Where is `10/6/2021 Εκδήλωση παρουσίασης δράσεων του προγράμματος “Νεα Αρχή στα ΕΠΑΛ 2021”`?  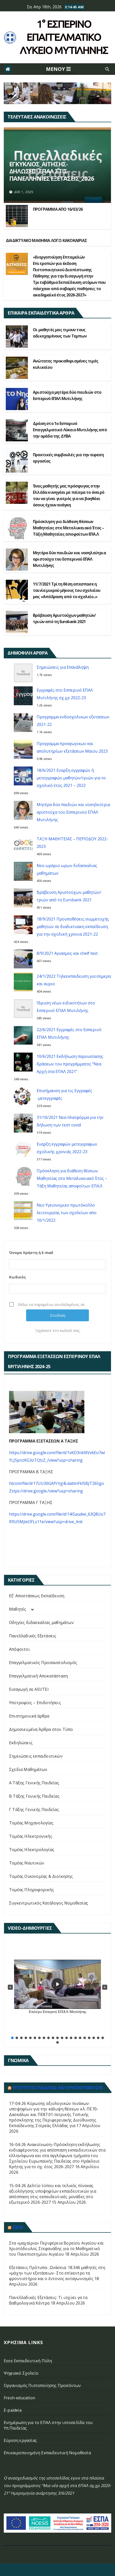
10/6/2021 Εκδήλωση παρουσίασης δράσεων του προγράμματος “Νεα Αρχή στα ΕΠΑΛ 2021” is located at coordinates (70, 1064).